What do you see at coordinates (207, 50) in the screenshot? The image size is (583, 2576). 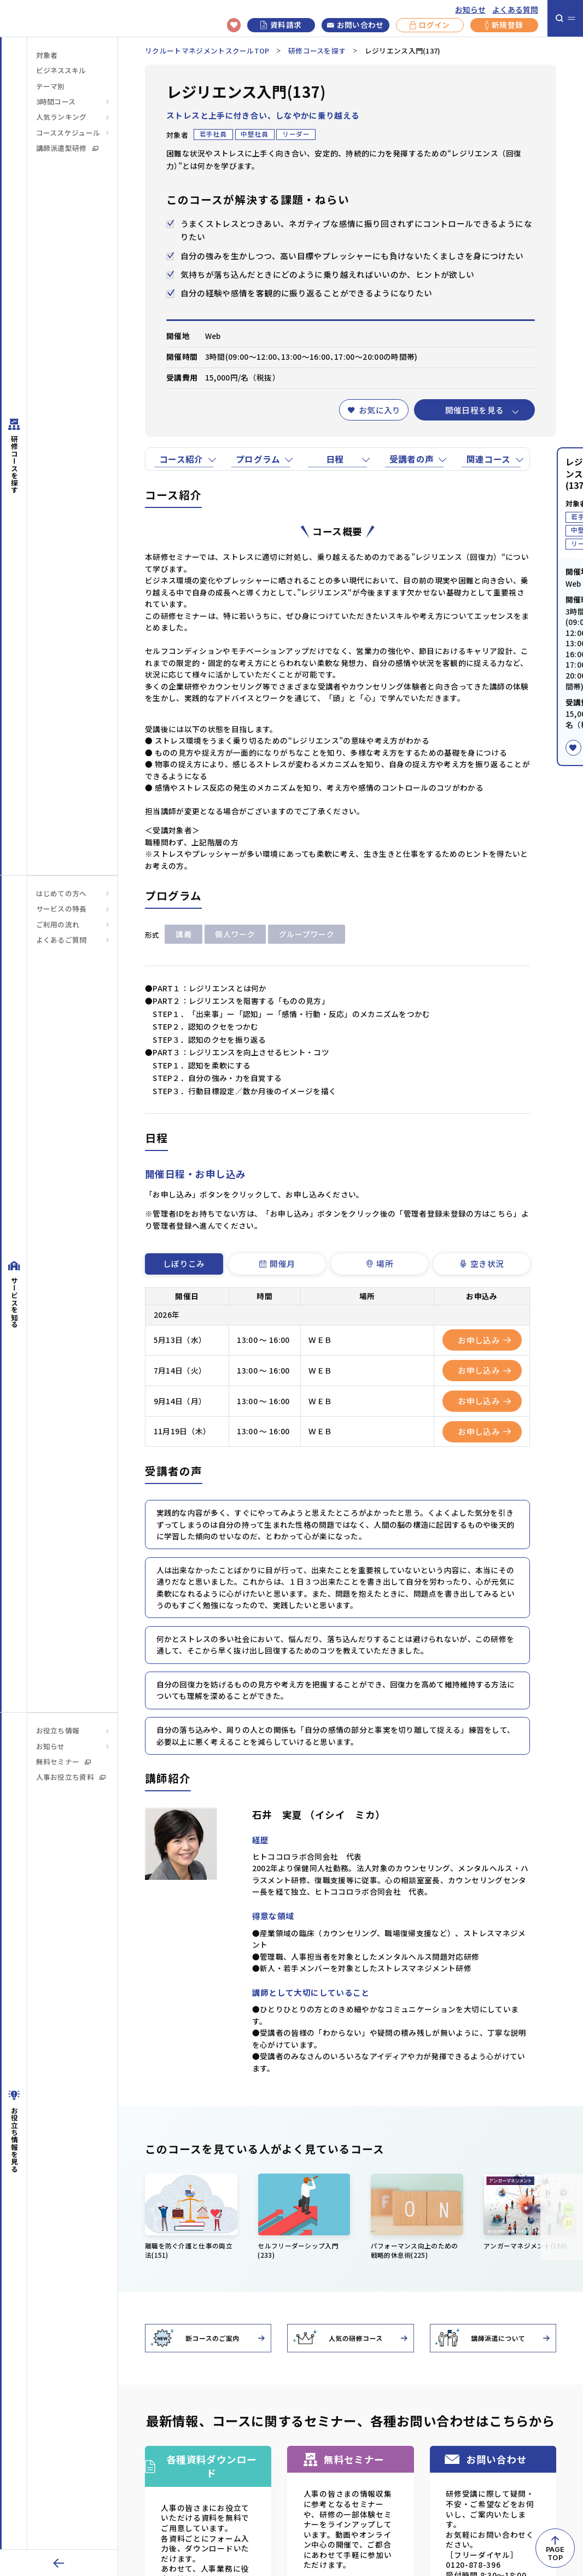 I see `リクルートマネジメントスクールTOP` at bounding box center [207, 50].